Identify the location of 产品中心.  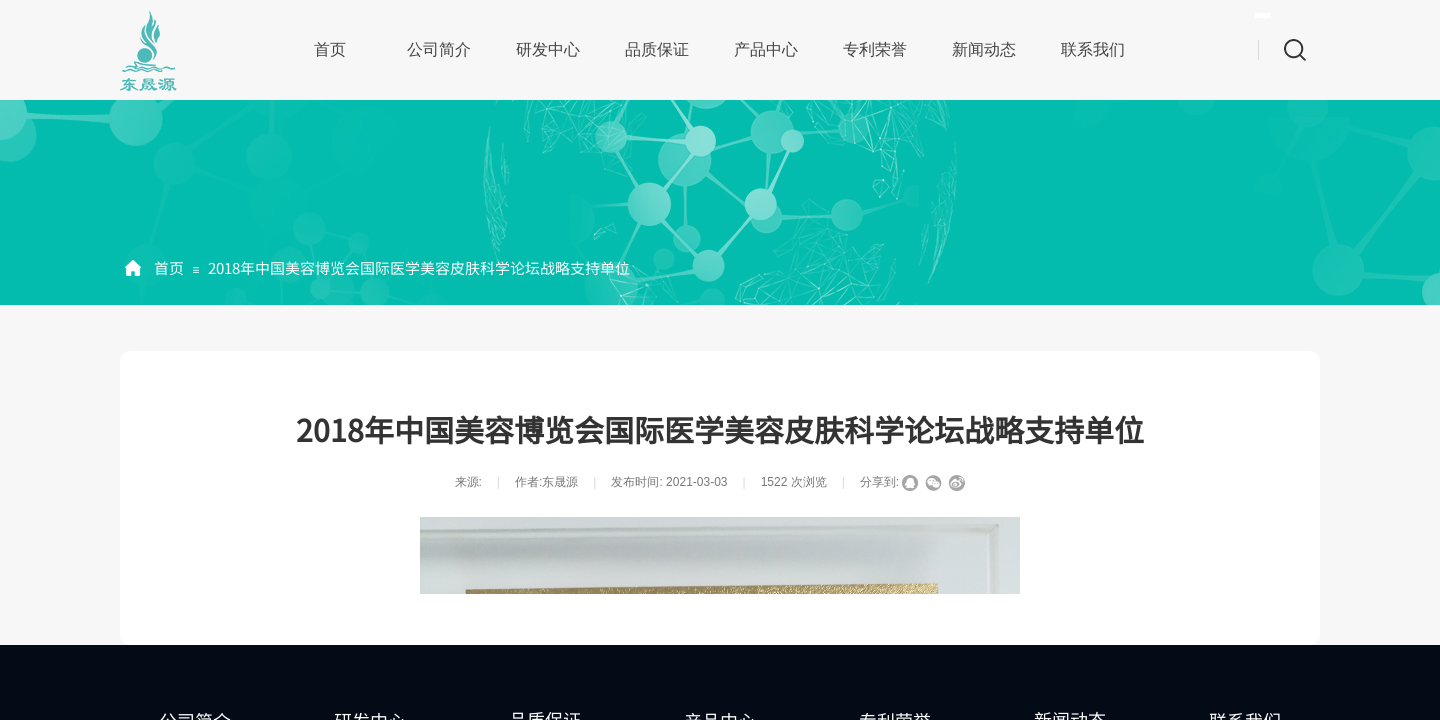
(766, 49).